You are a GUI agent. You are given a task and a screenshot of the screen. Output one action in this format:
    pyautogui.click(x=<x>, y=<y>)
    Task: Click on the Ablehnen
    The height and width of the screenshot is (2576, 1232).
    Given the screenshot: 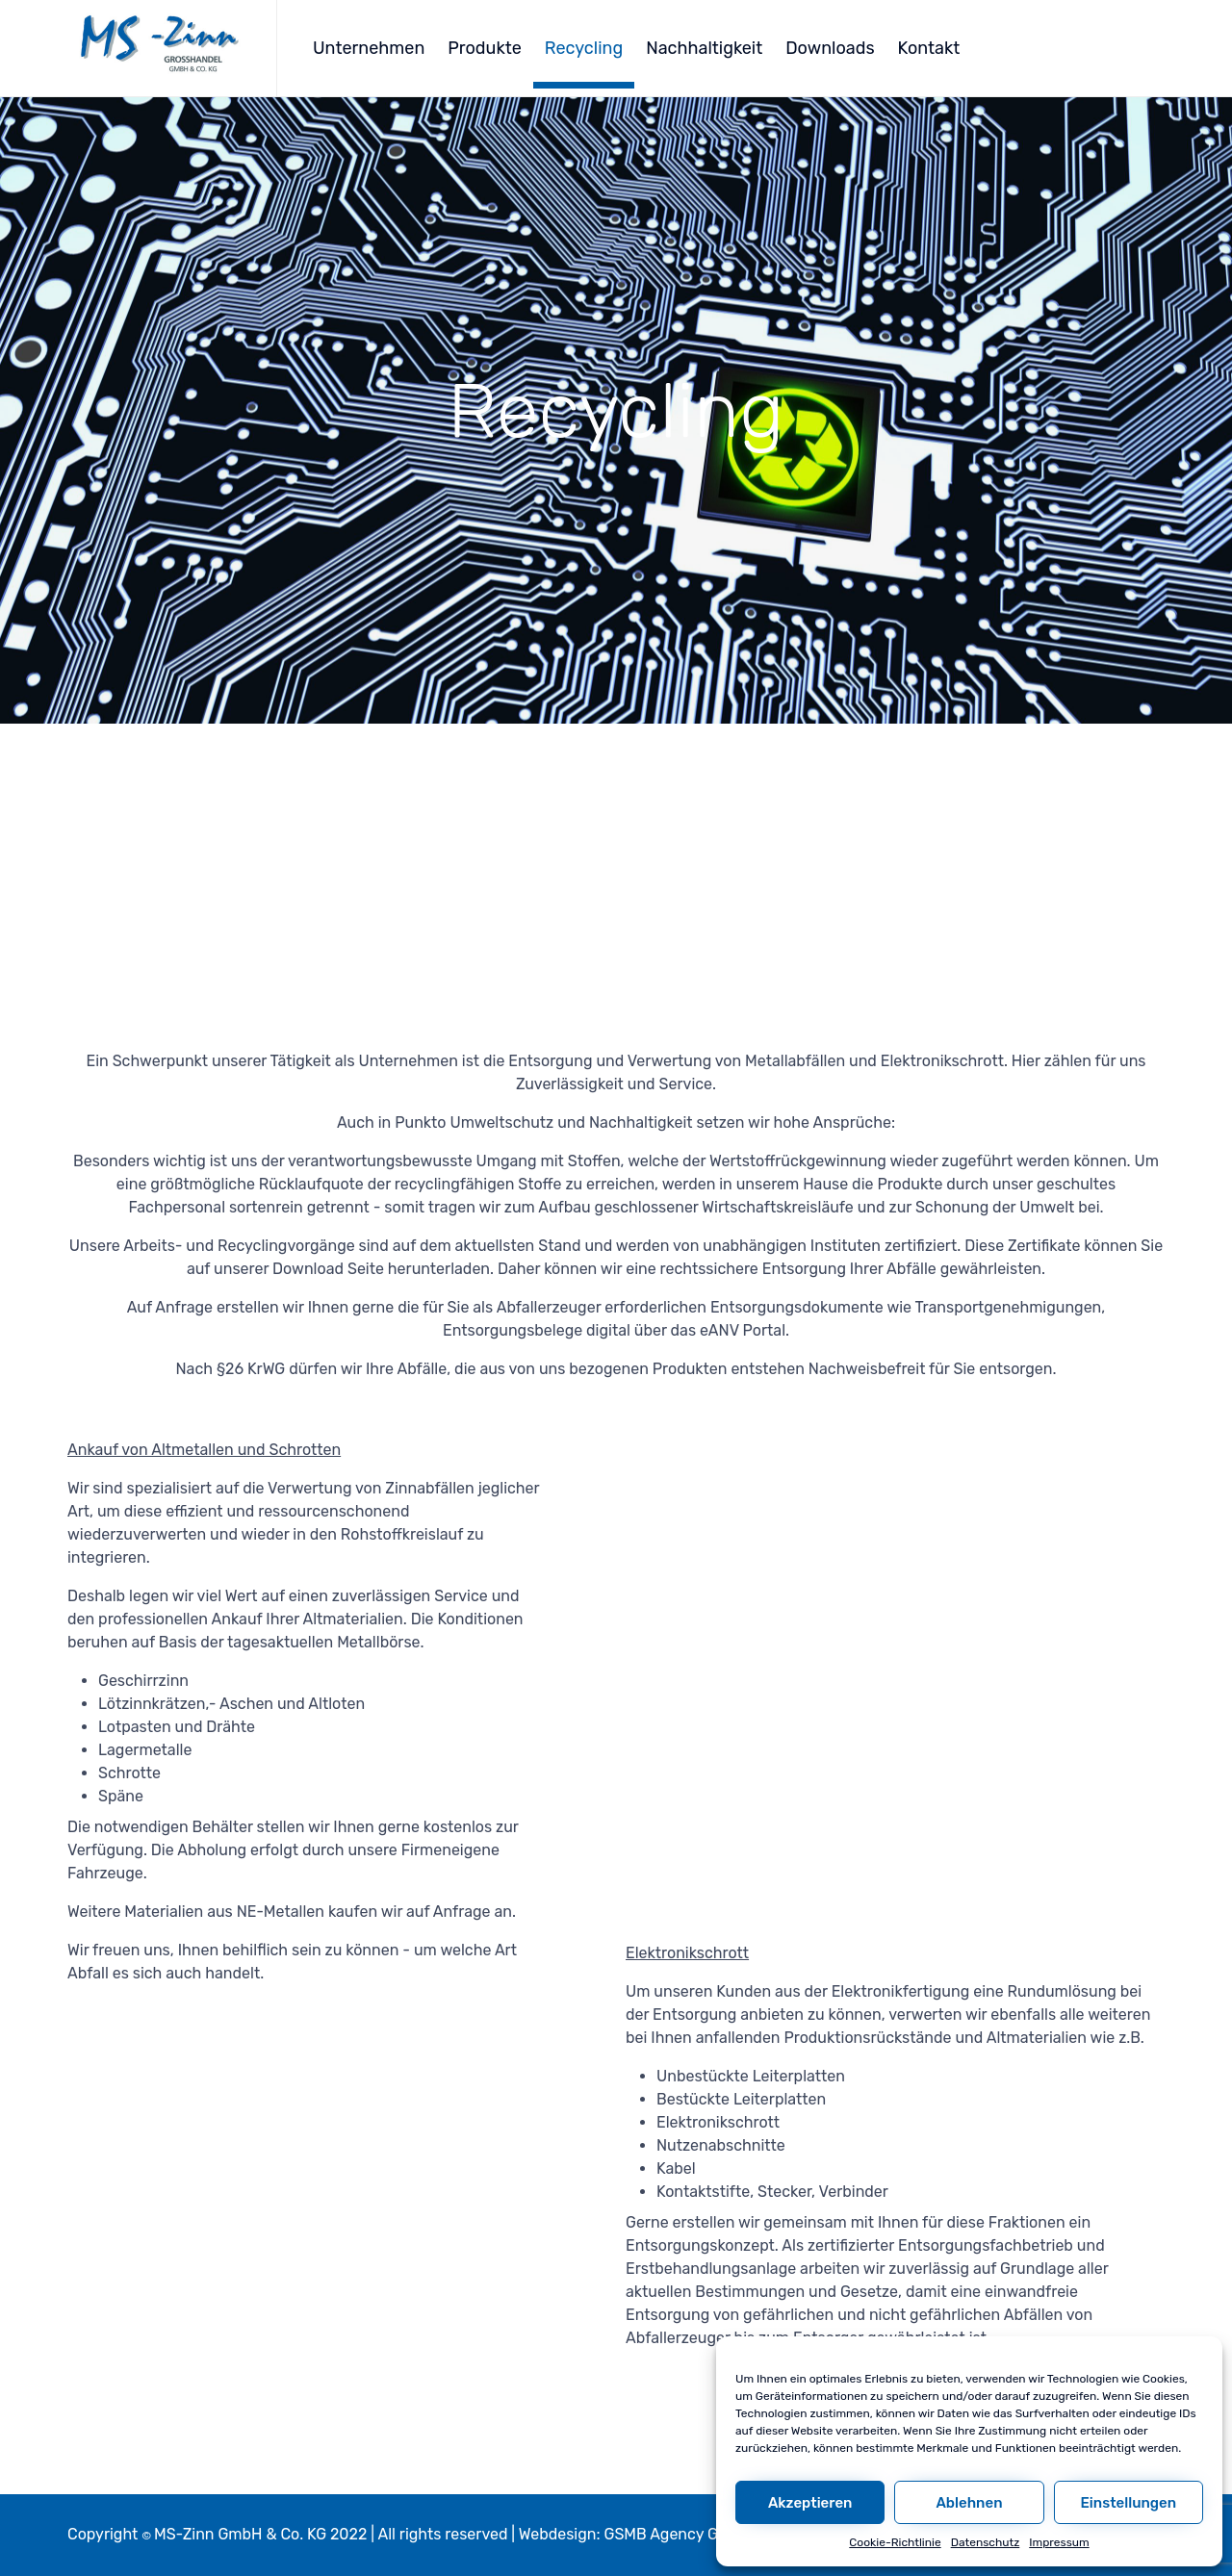 What is the action you would take?
    pyautogui.click(x=969, y=2503)
    